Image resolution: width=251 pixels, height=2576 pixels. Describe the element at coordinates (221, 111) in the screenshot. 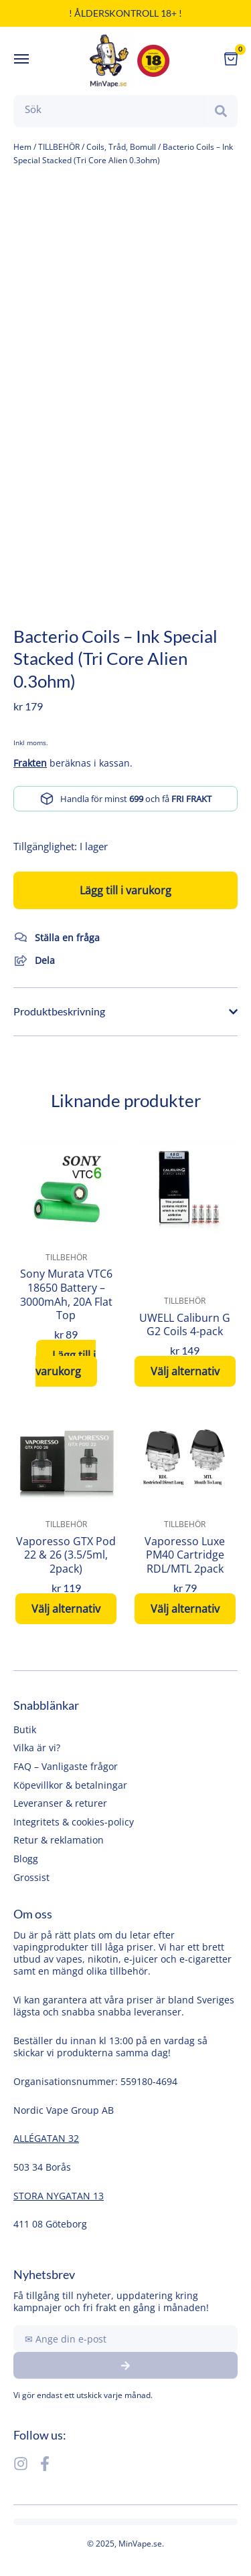

I see `[Search]` at that location.